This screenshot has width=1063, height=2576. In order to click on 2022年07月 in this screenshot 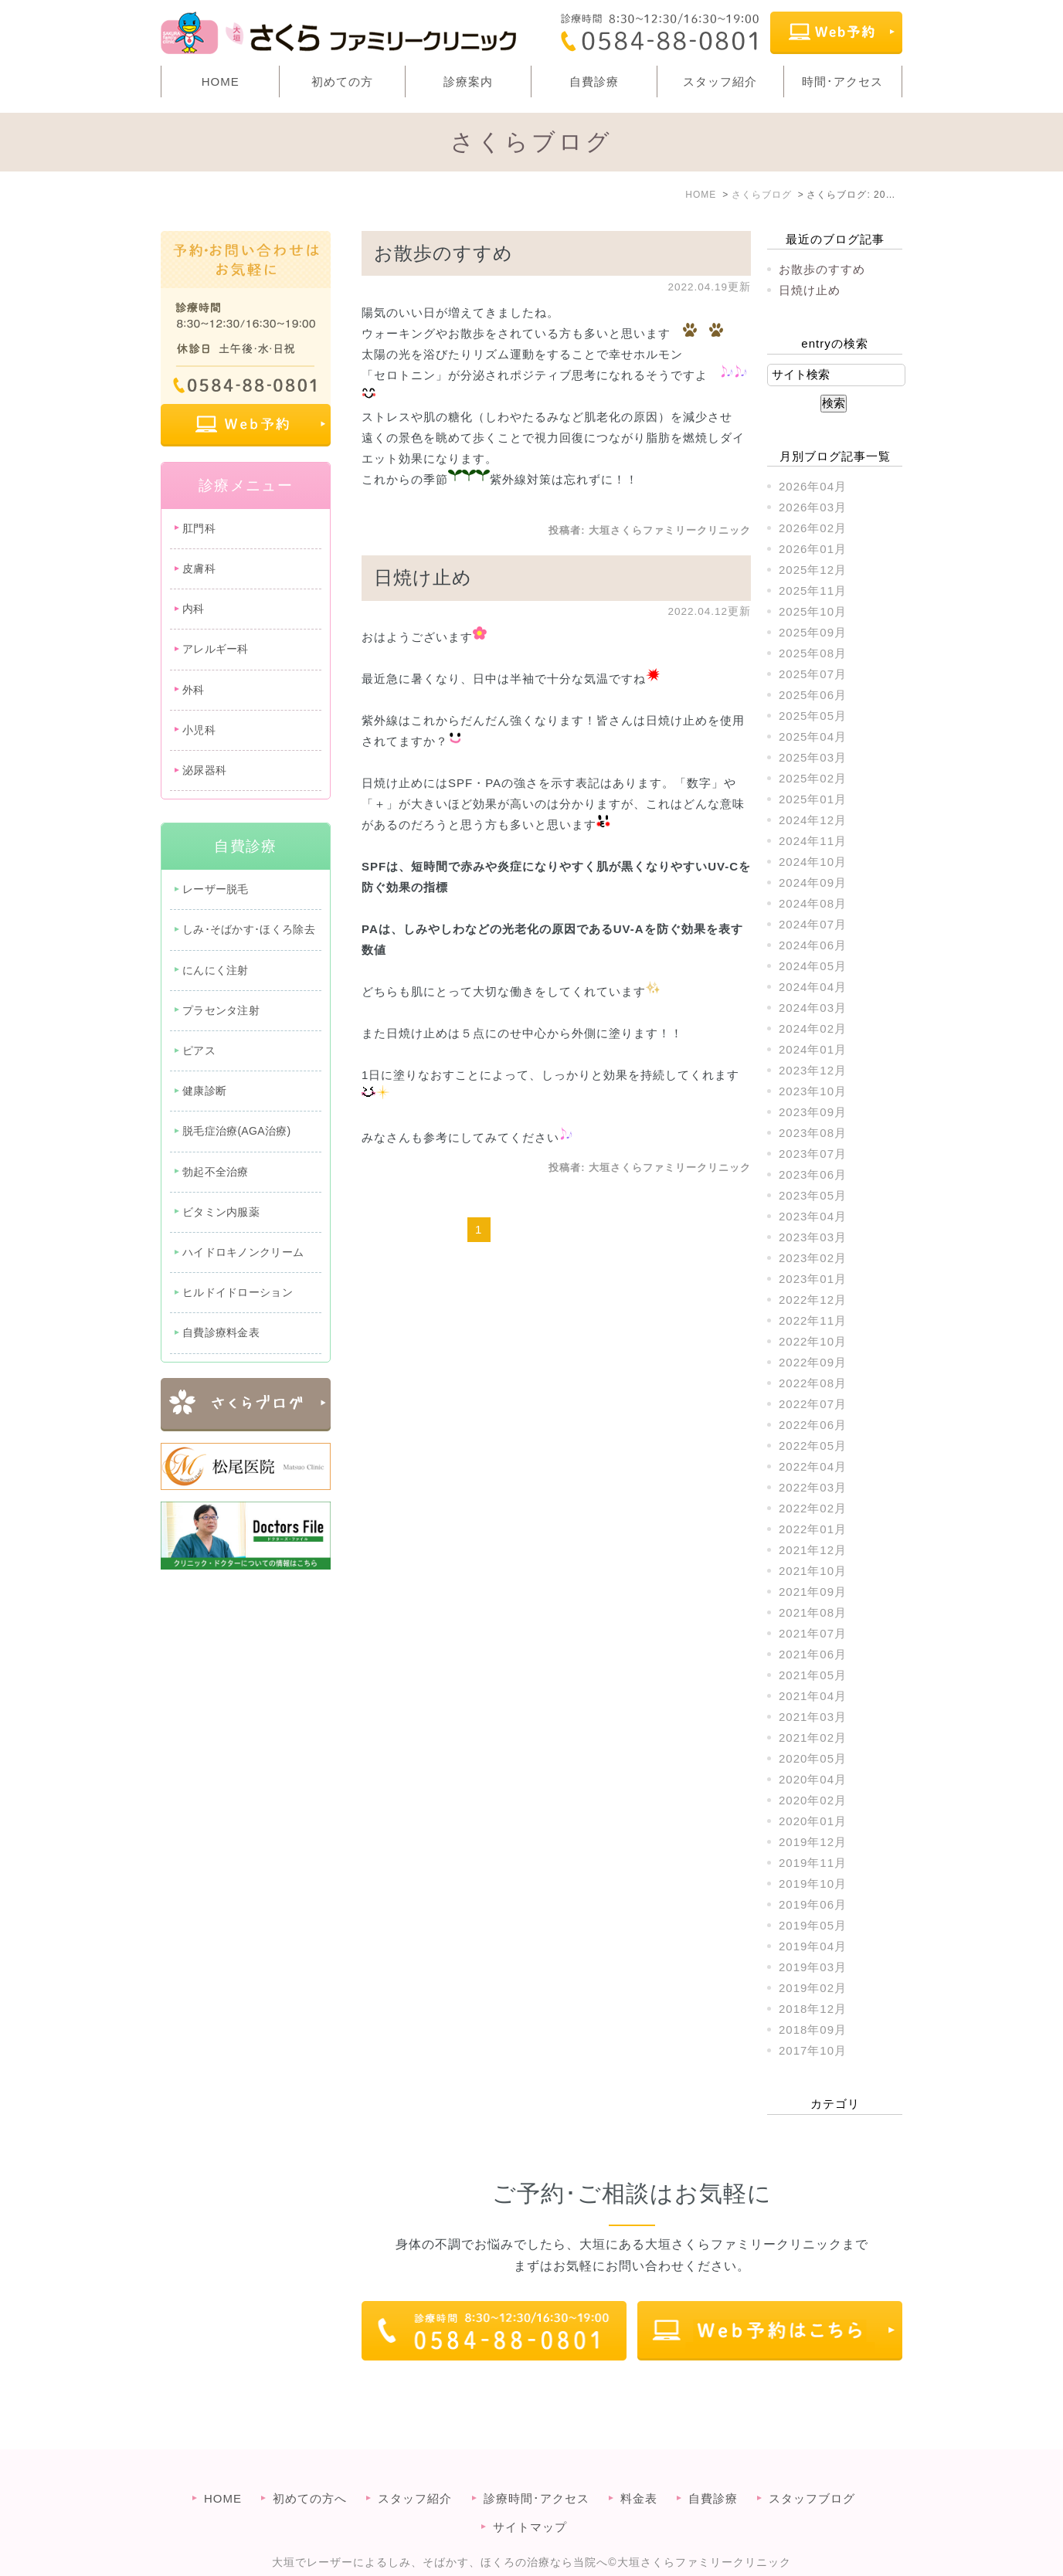, I will do `click(813, 1403)`.